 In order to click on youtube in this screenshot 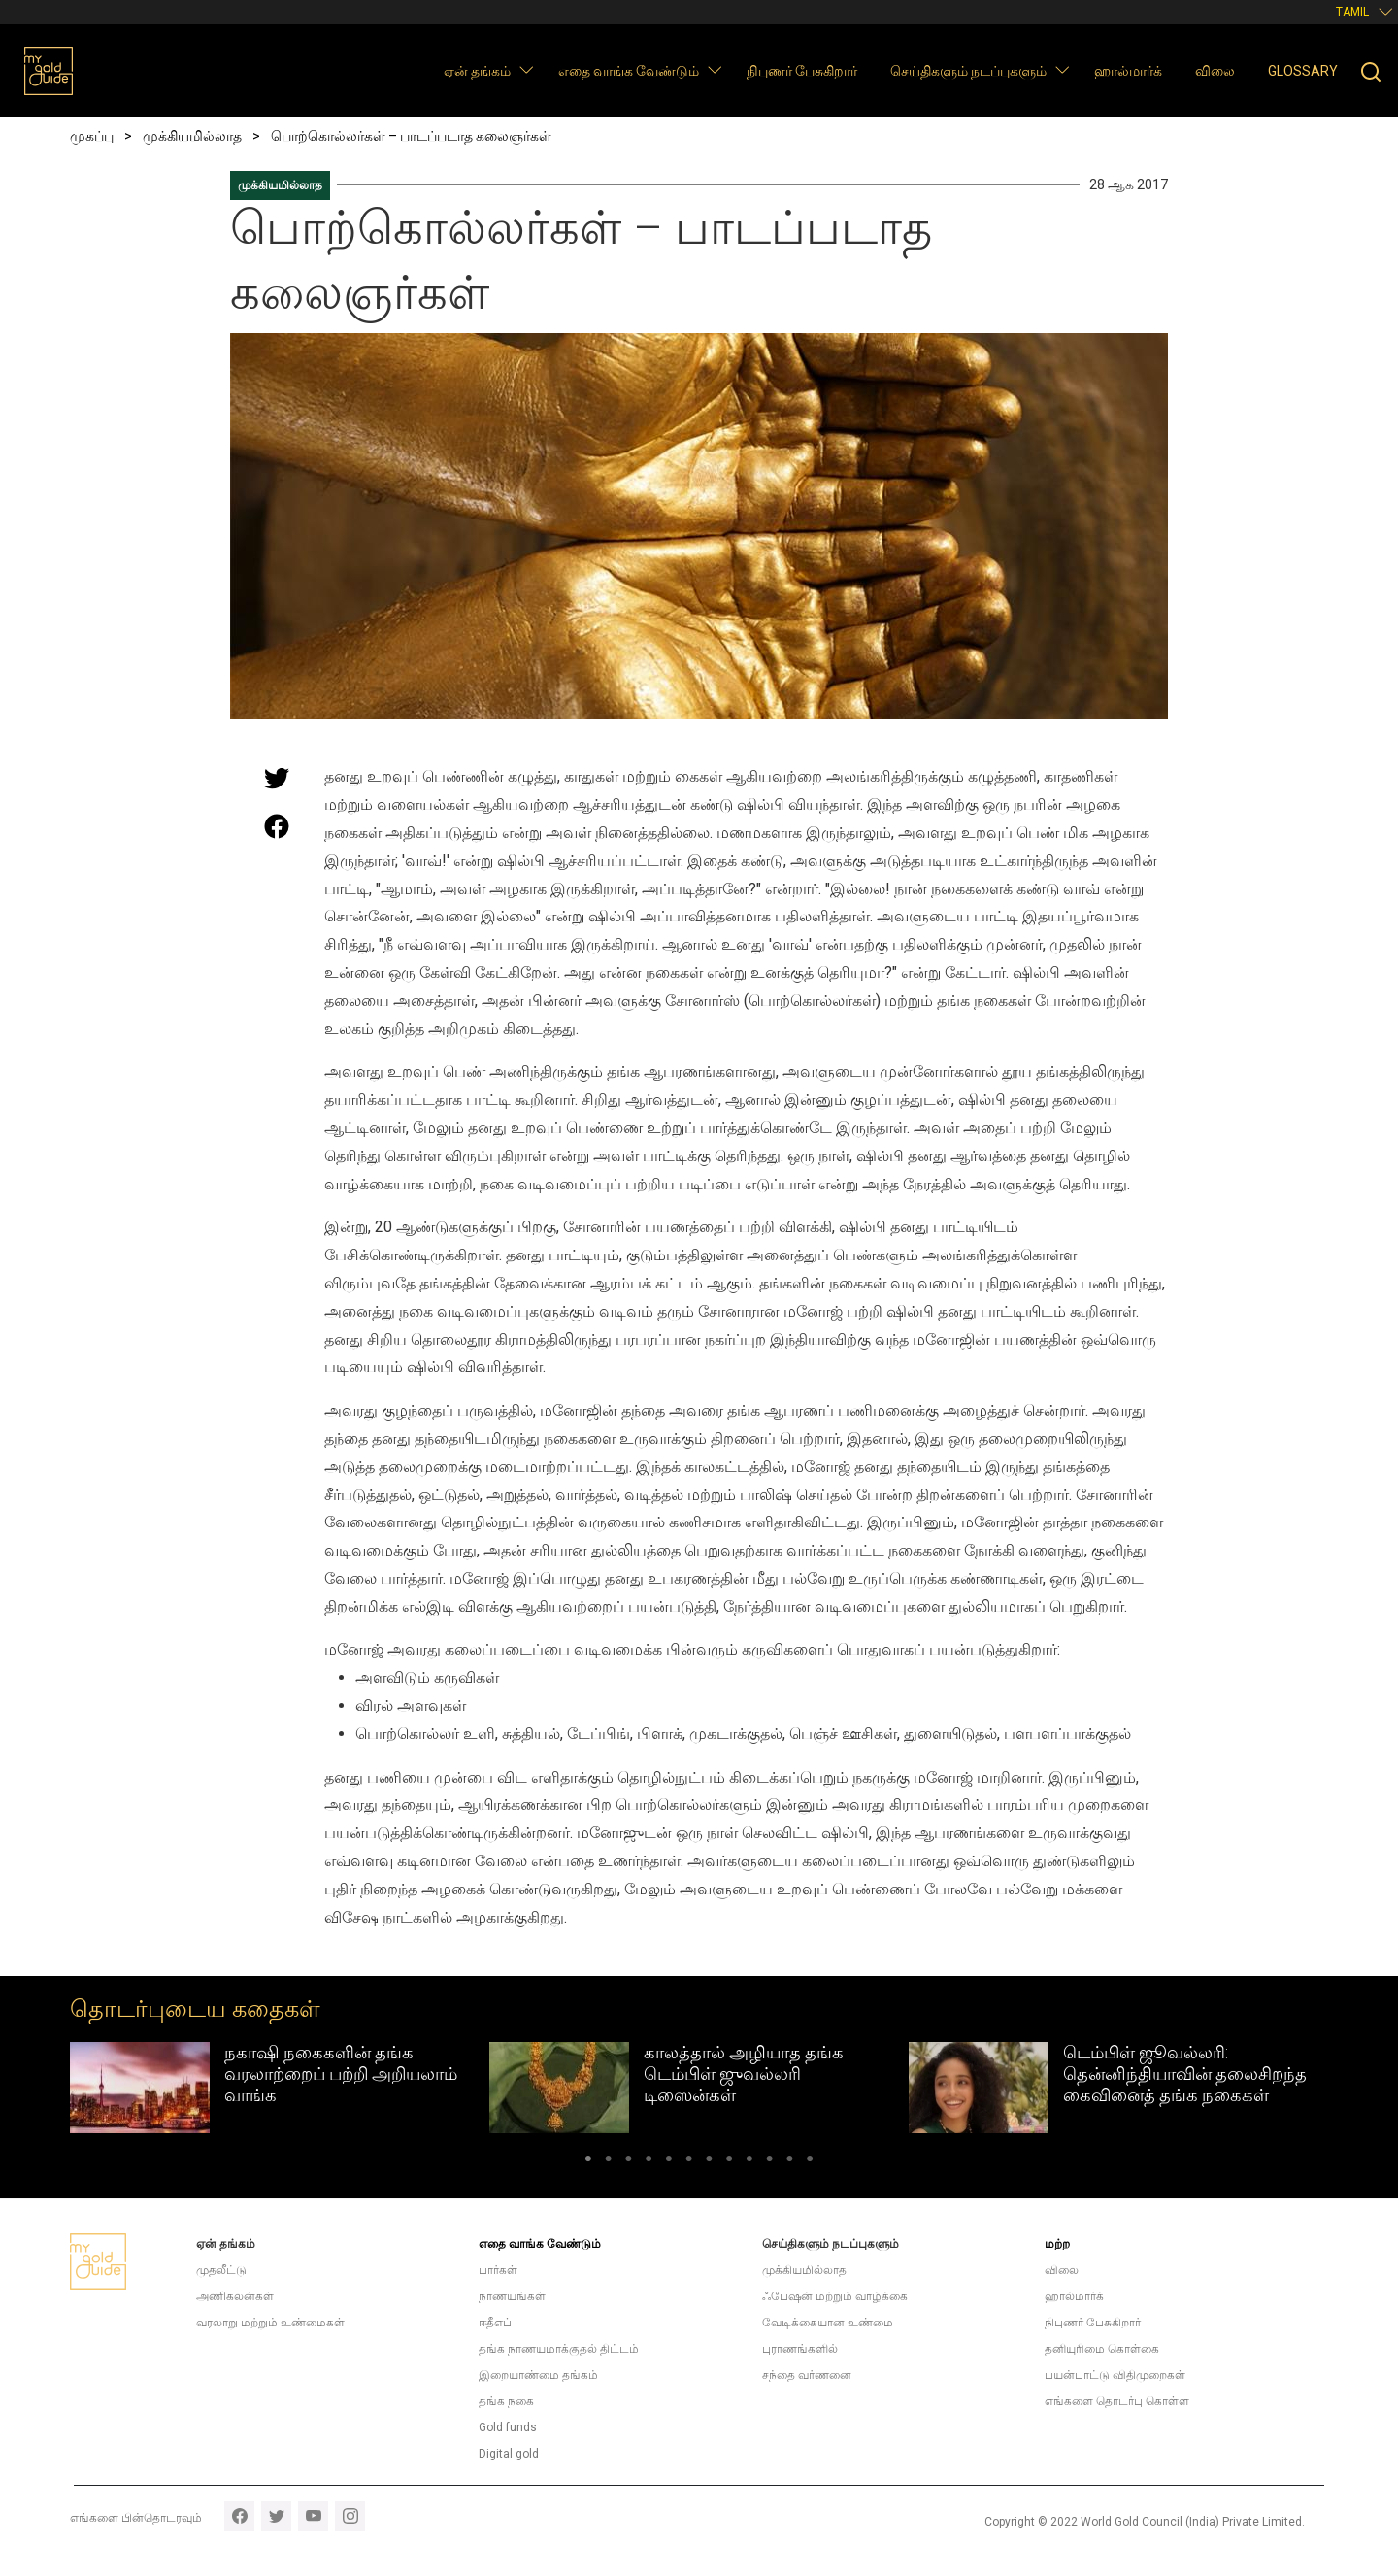, I will do `click(313, 2516)`.